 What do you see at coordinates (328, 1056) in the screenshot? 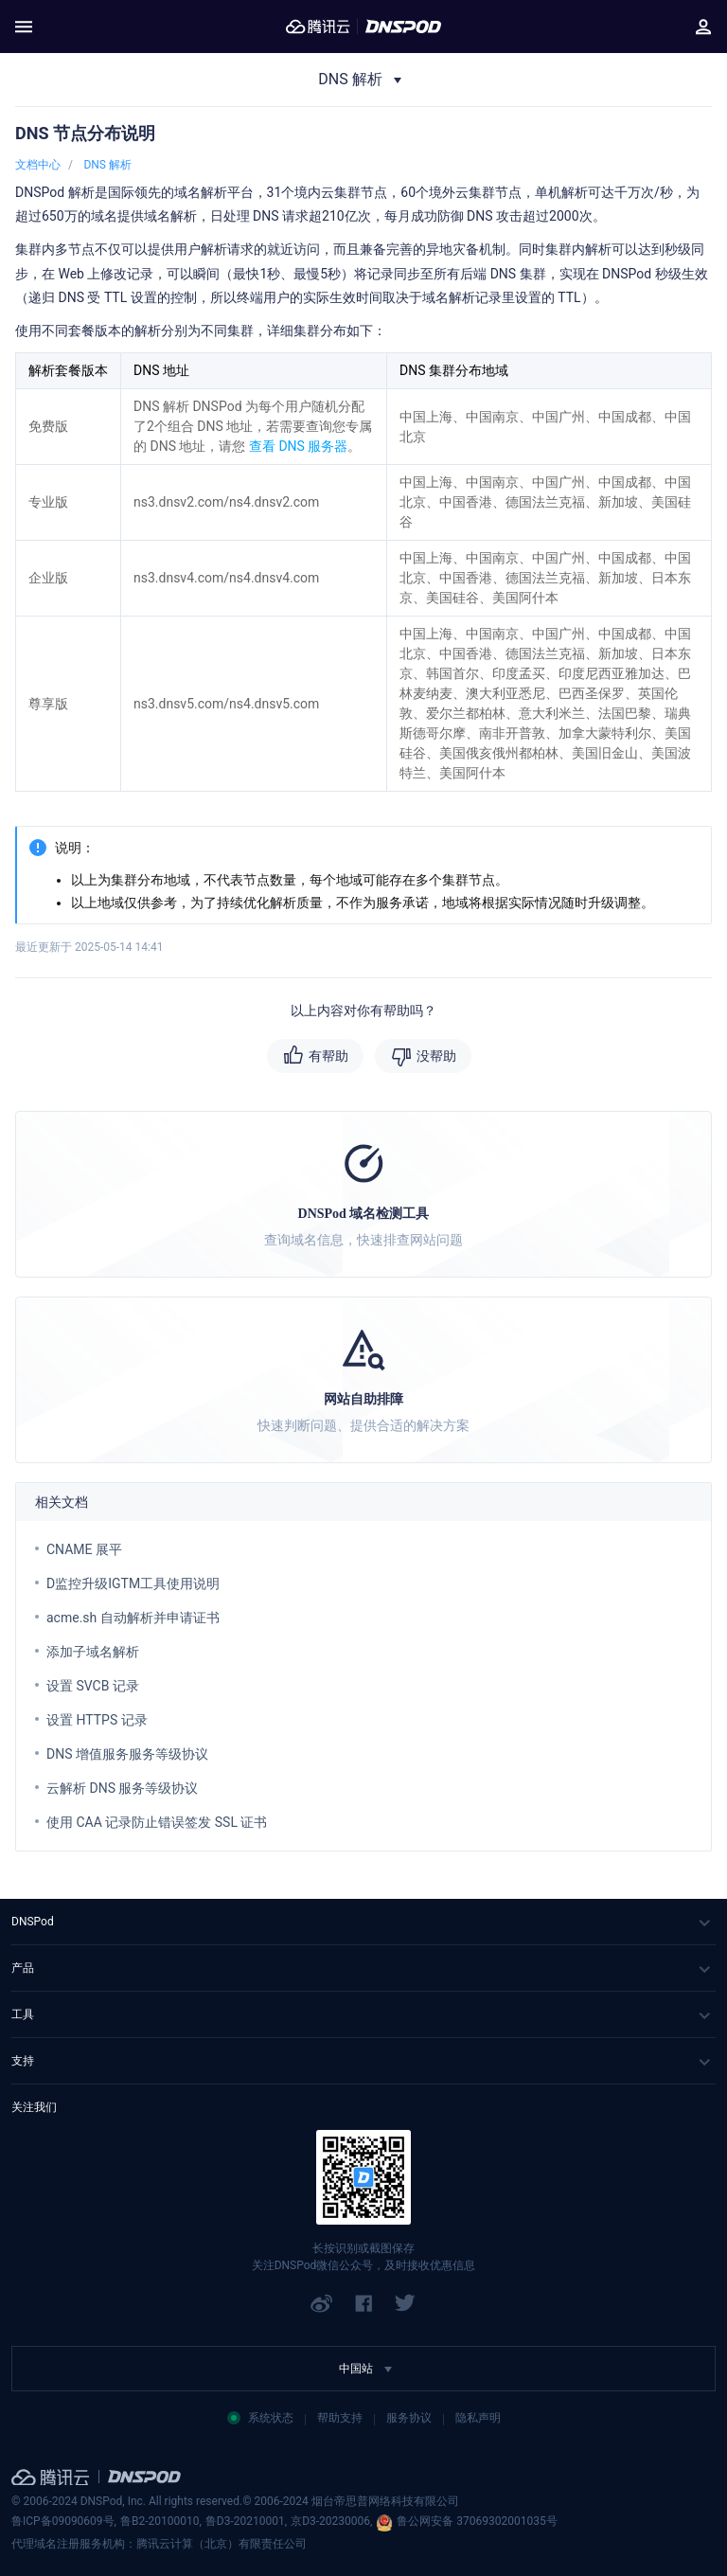
I see `有帮助 [button]` at bounding box center [328, 1056].